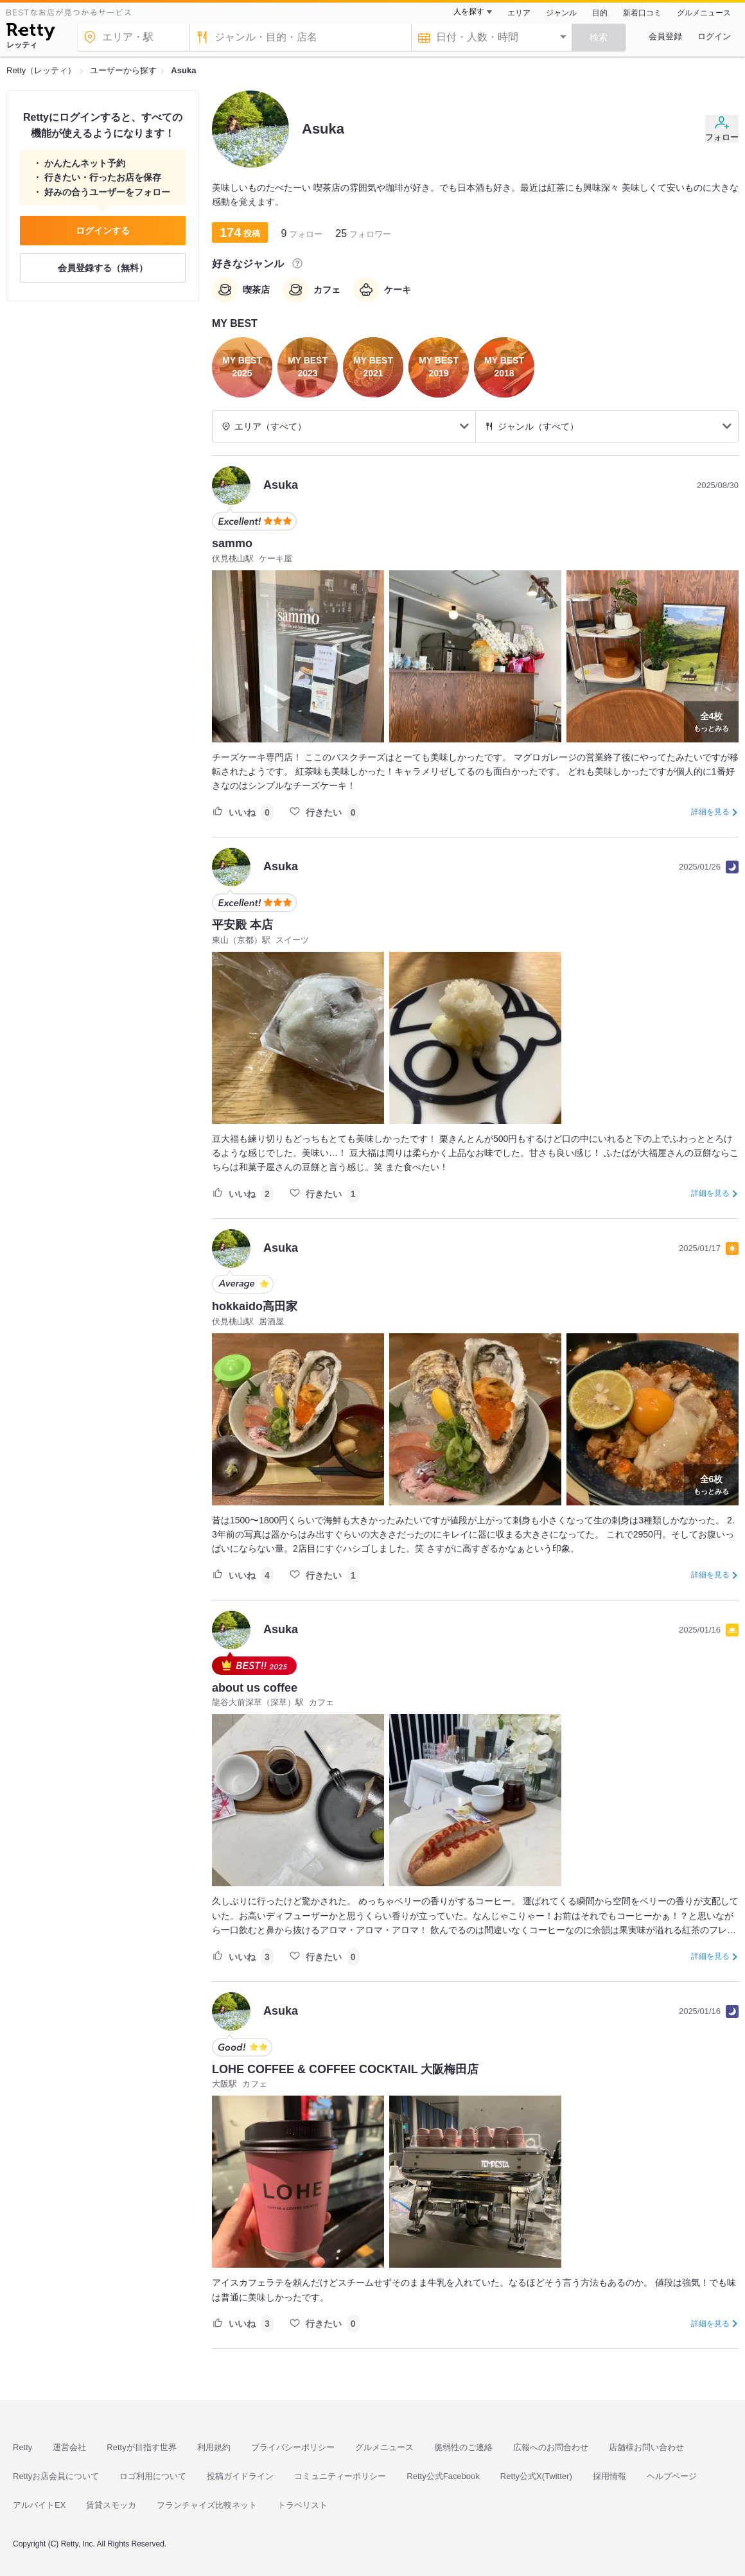  Describe the element at coordinates (443, 2476) in the screenshot. I see `Retty公式Facebook` at that location.